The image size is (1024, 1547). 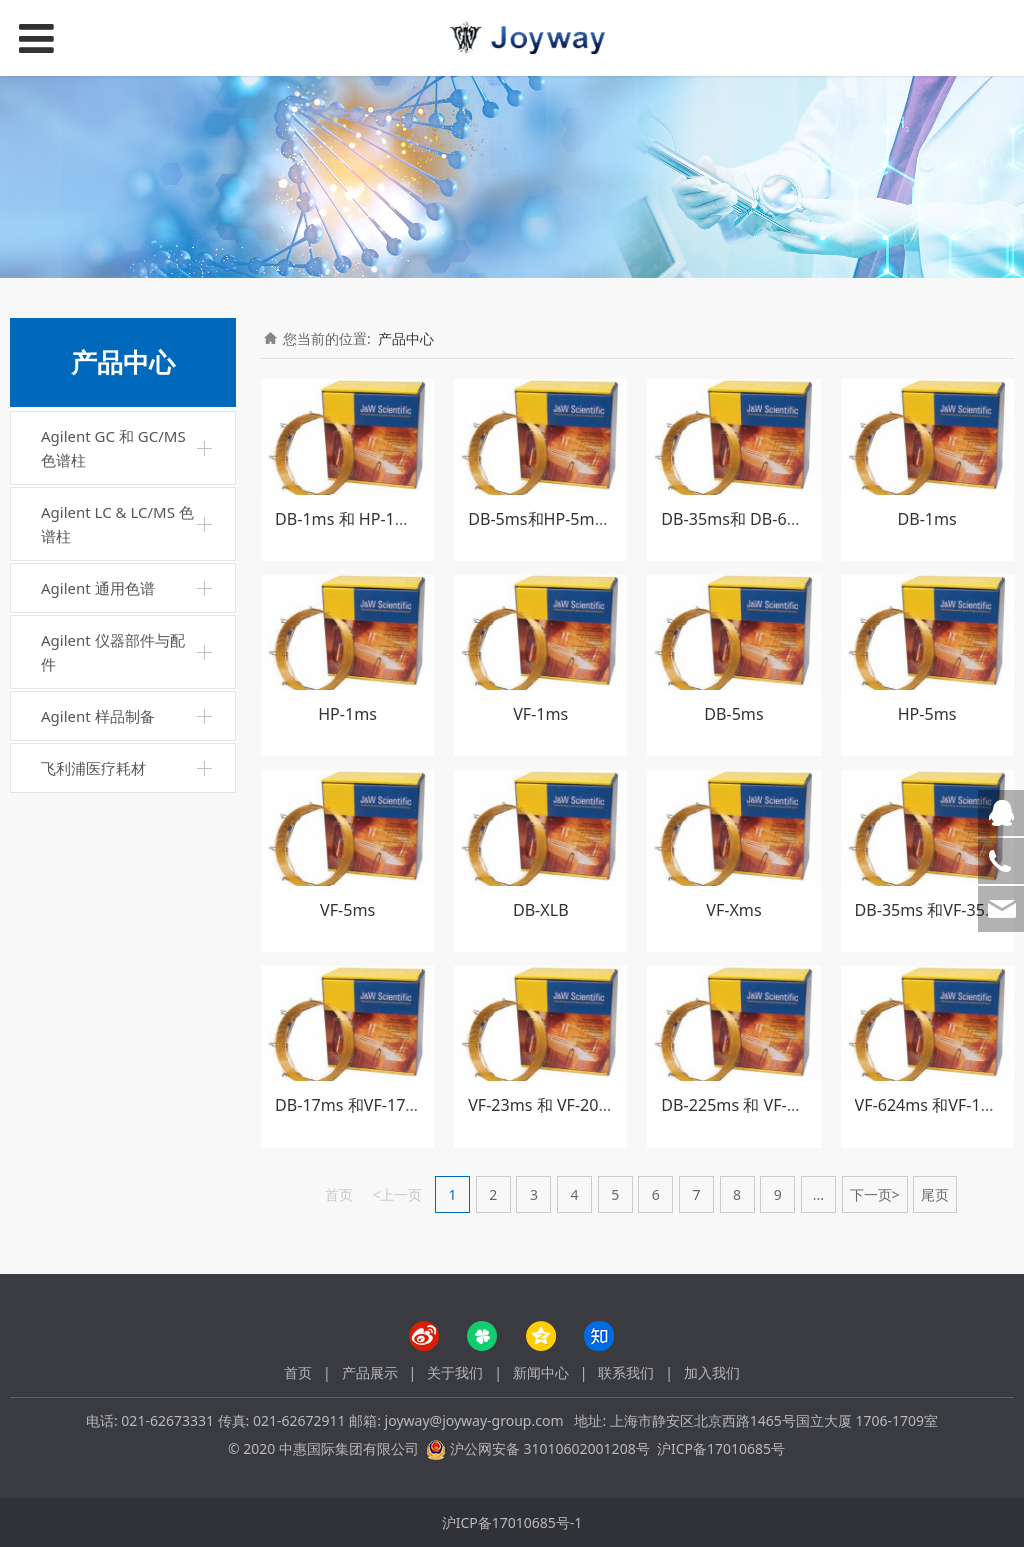 I want to click on ..., so click(x=818, y=1194).